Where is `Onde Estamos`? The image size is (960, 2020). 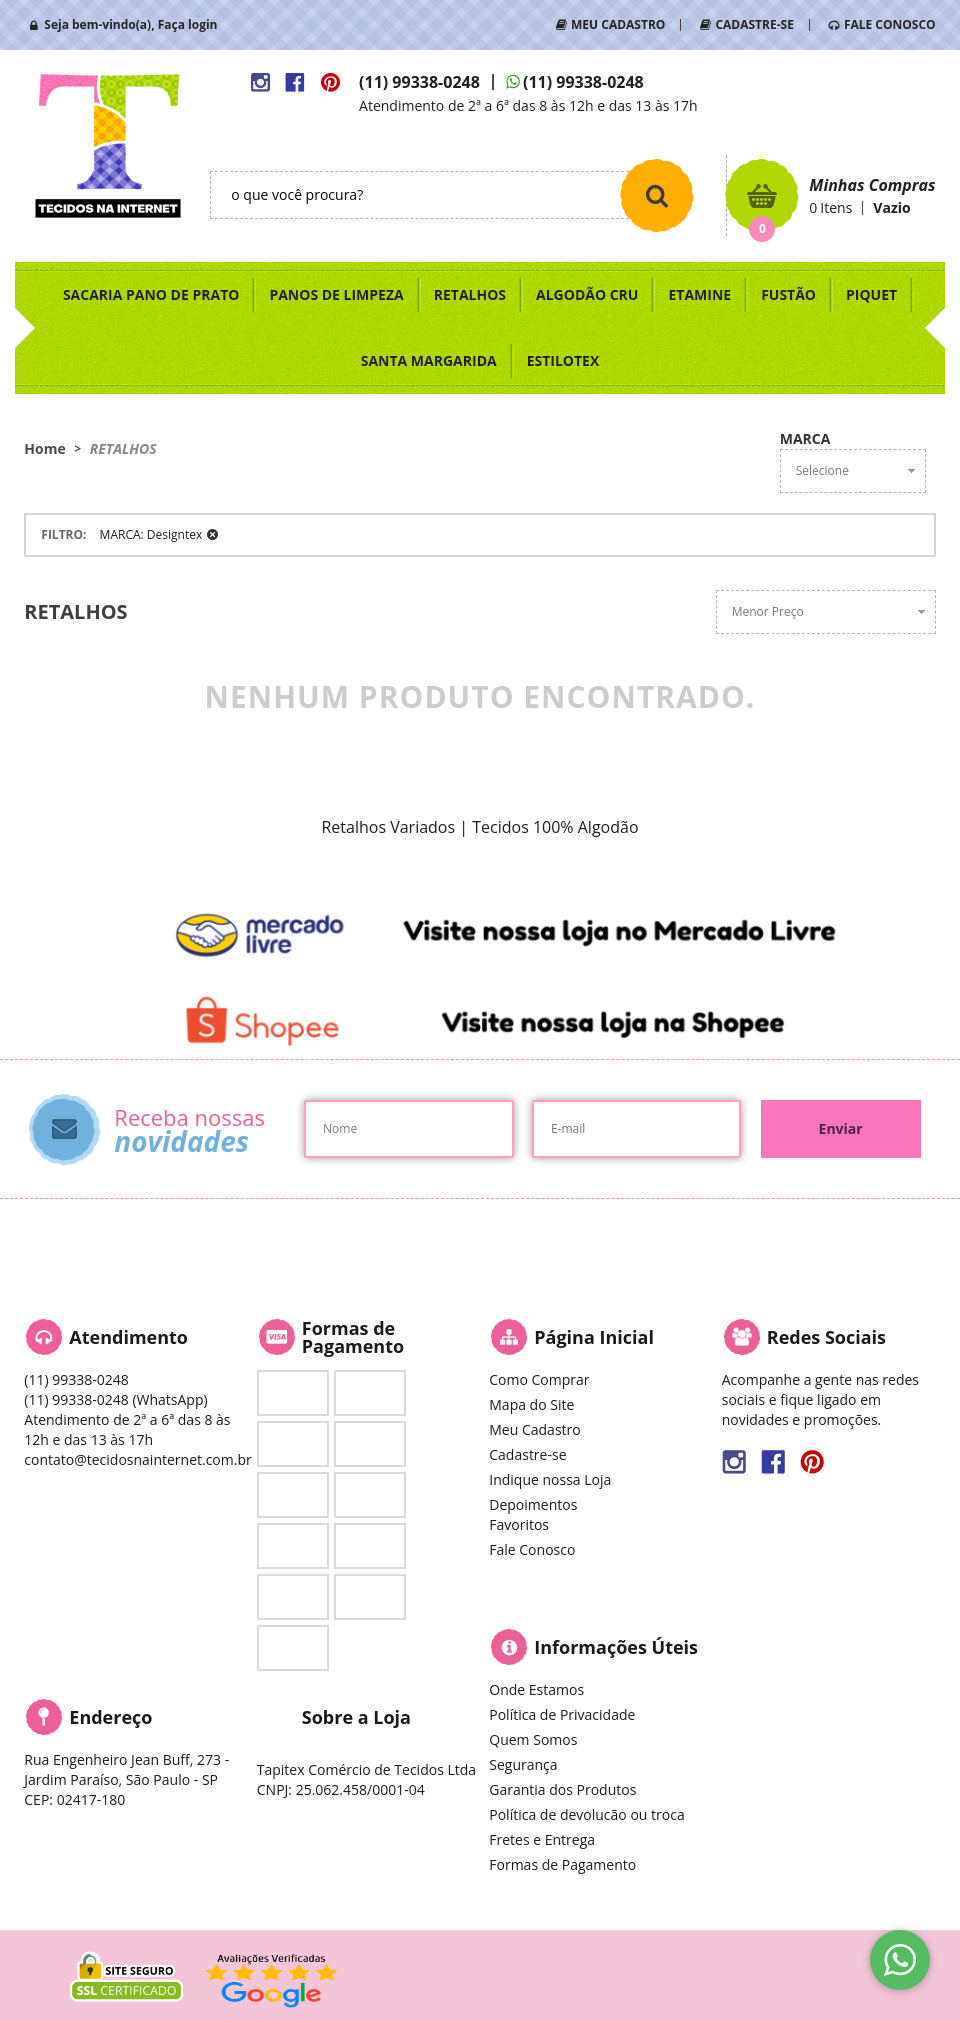
Onde Estamos is located at coordinates (536, 1689).